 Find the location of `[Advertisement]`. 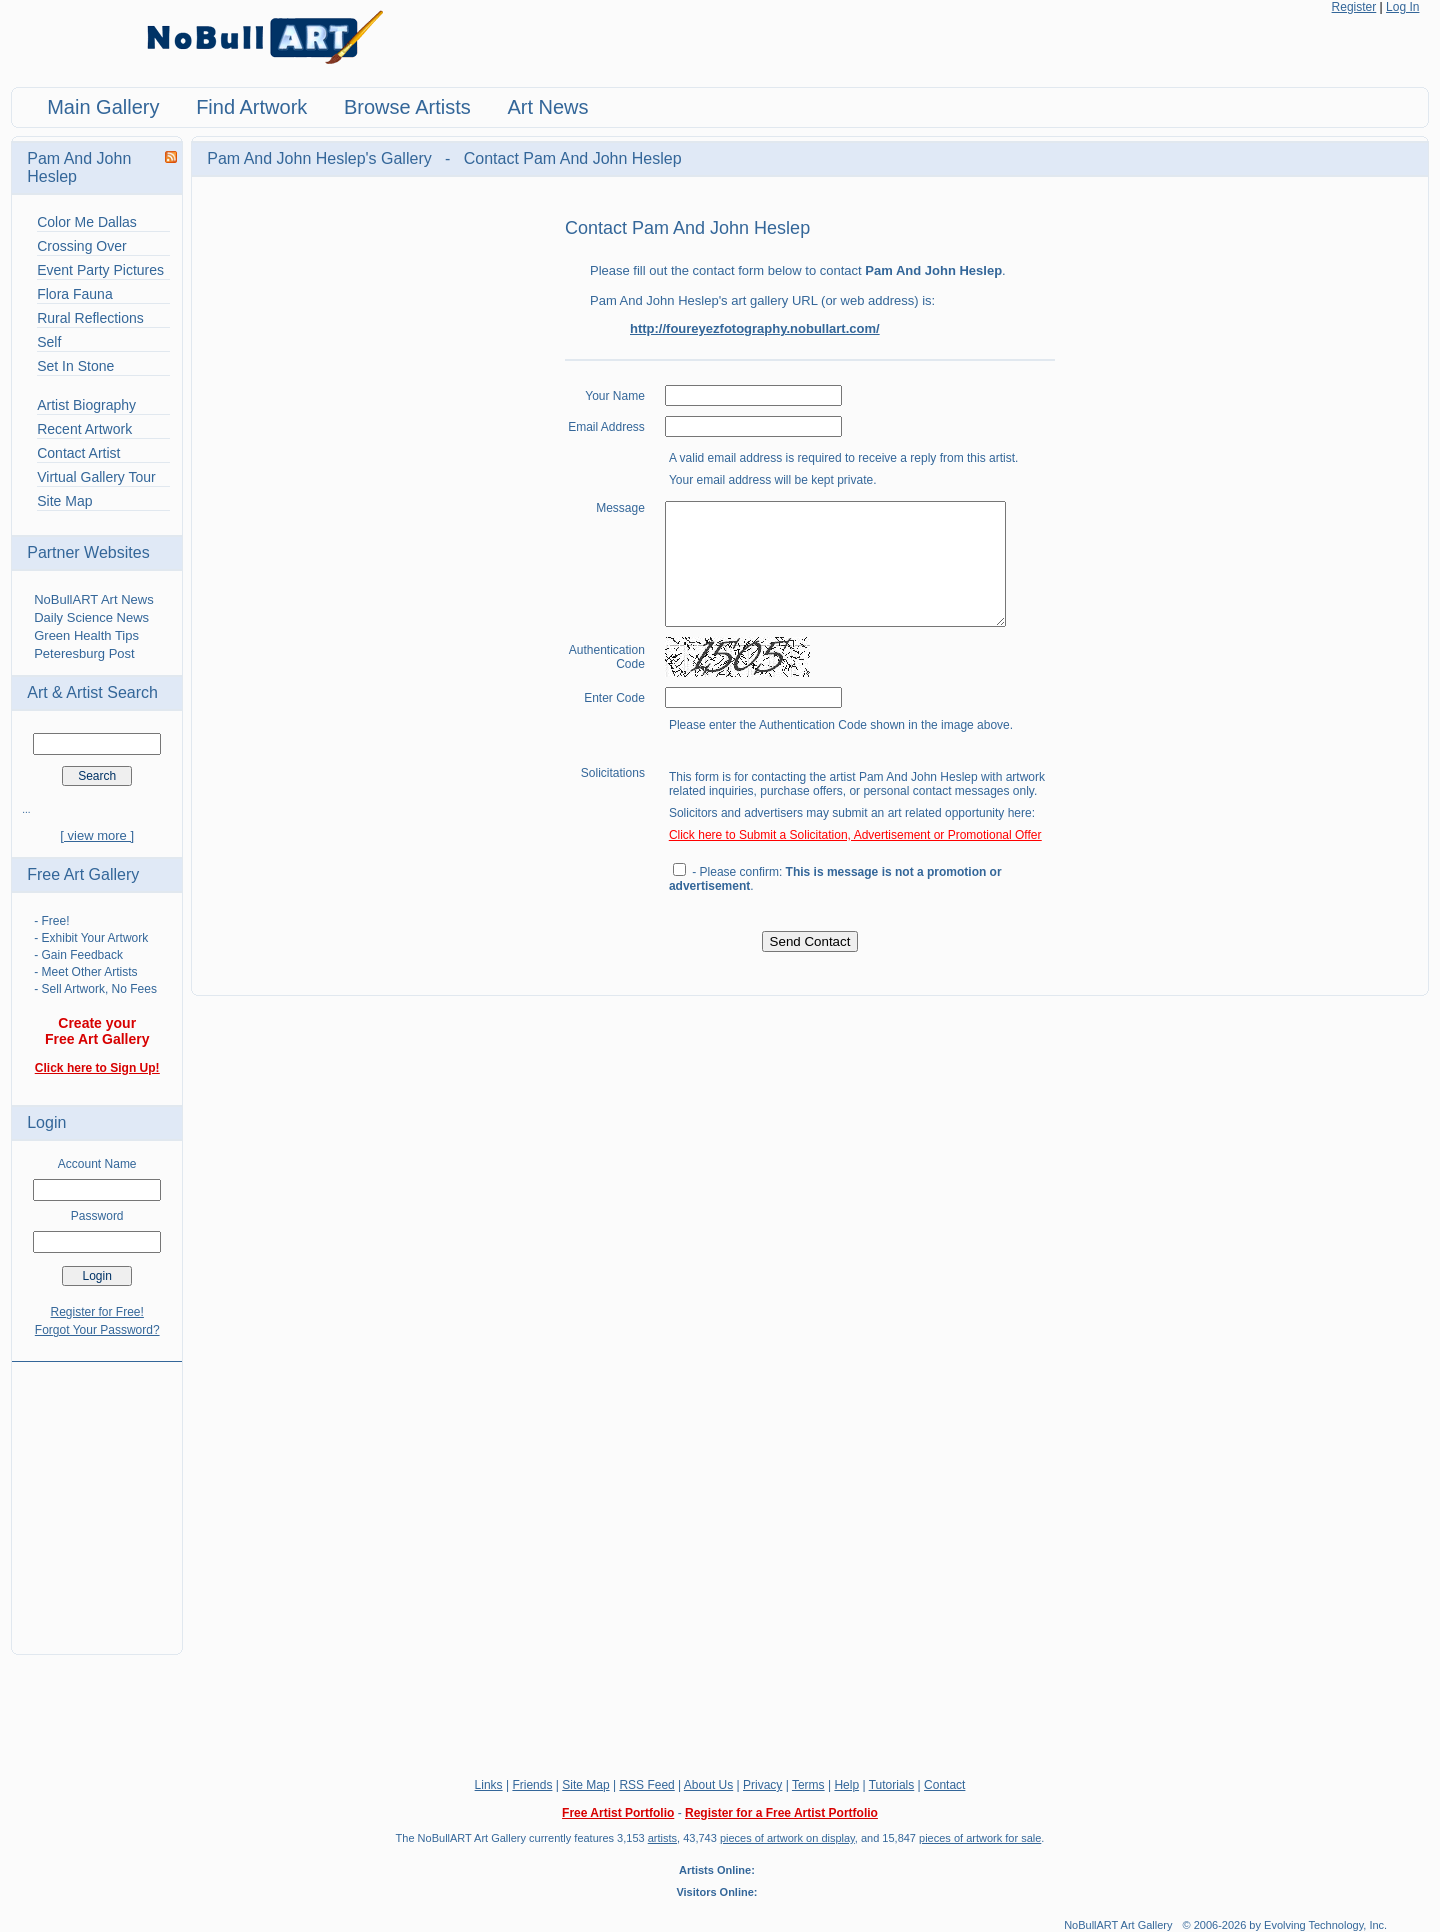

[Advertisement] is located at coordinates (97, 1496).